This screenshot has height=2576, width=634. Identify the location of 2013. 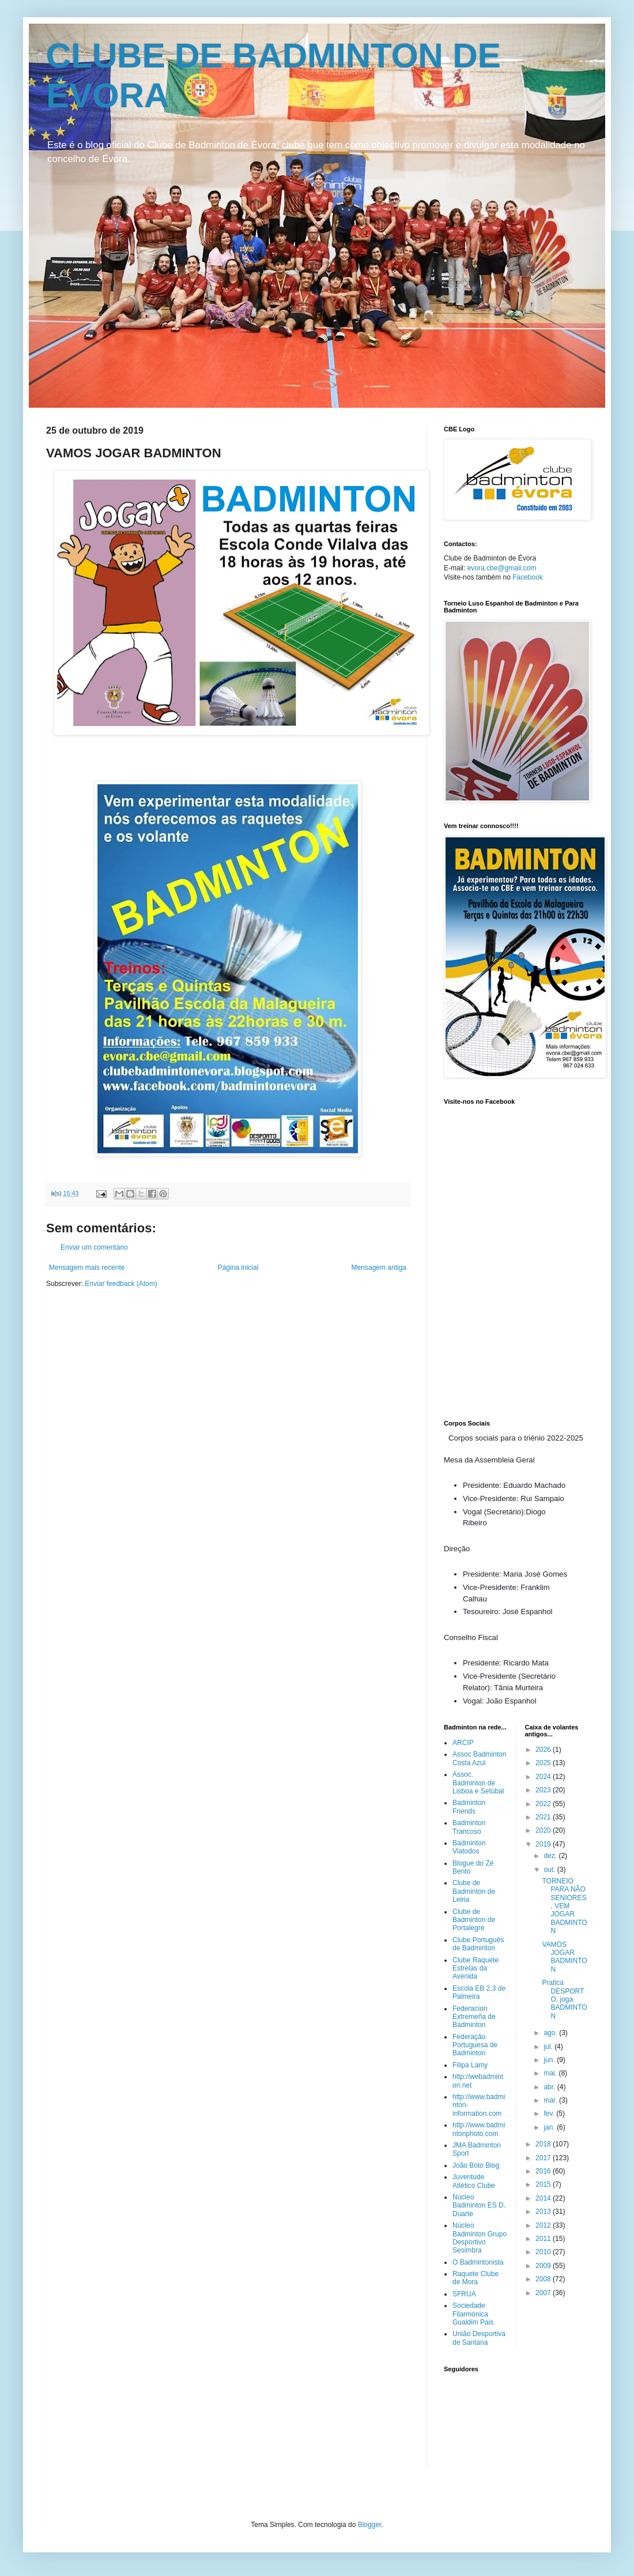
(544, 2212).